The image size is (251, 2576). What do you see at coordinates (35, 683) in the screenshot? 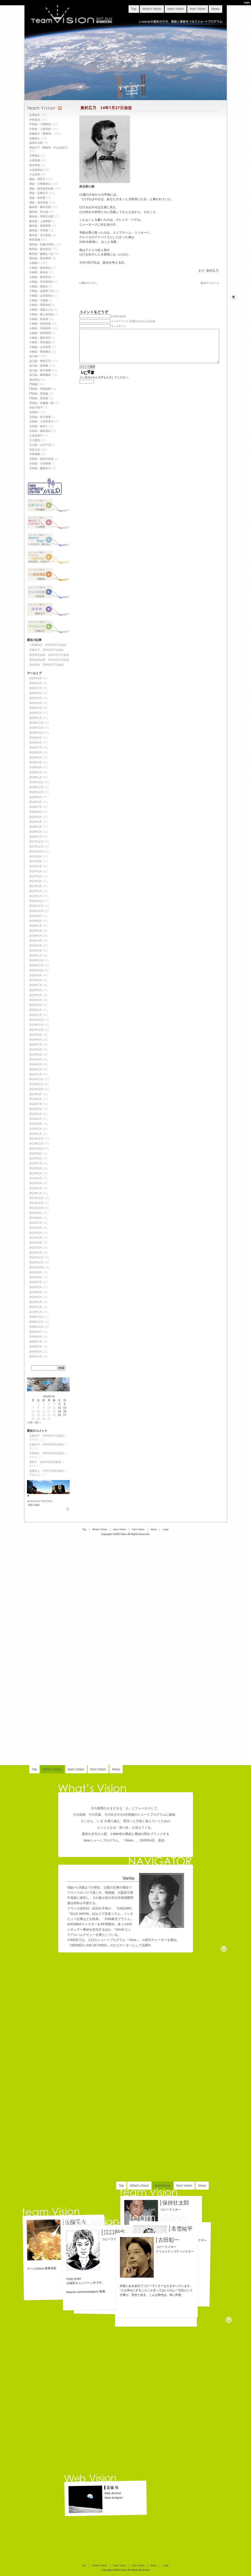
I see `2020年8月` at bounding box center [35, 683].